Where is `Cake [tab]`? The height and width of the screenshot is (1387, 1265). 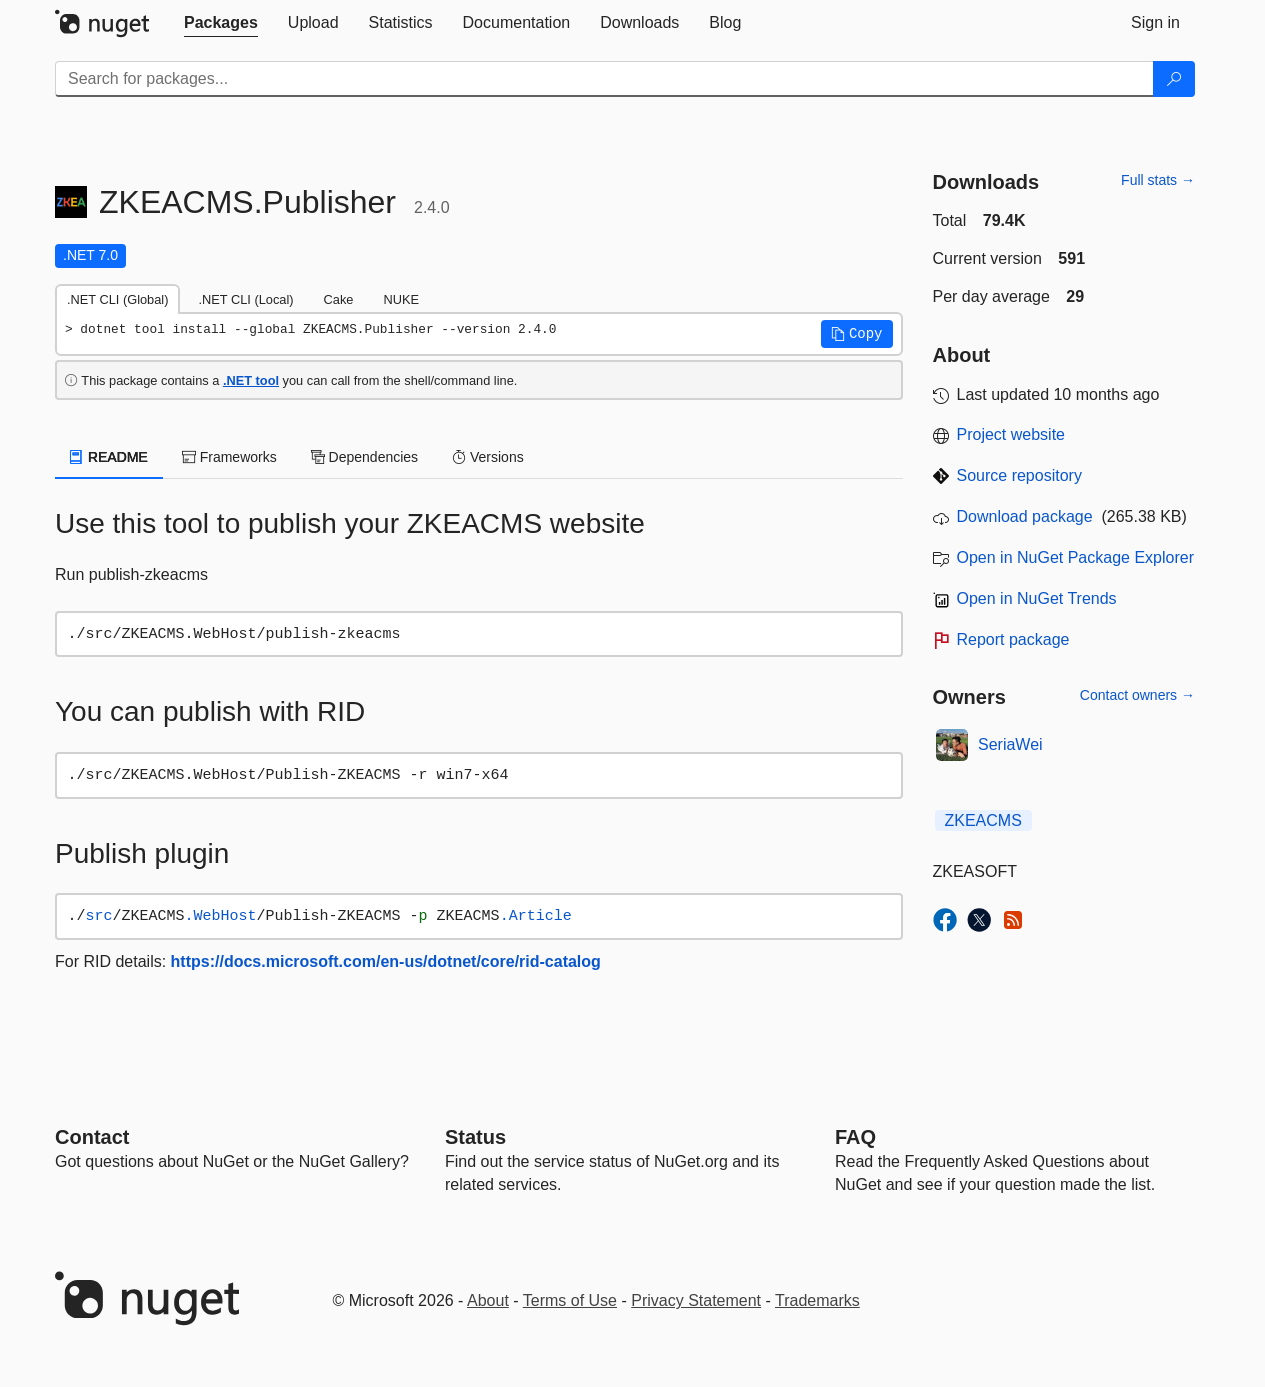 Cake [tab] is located at coordinates (339, 299).